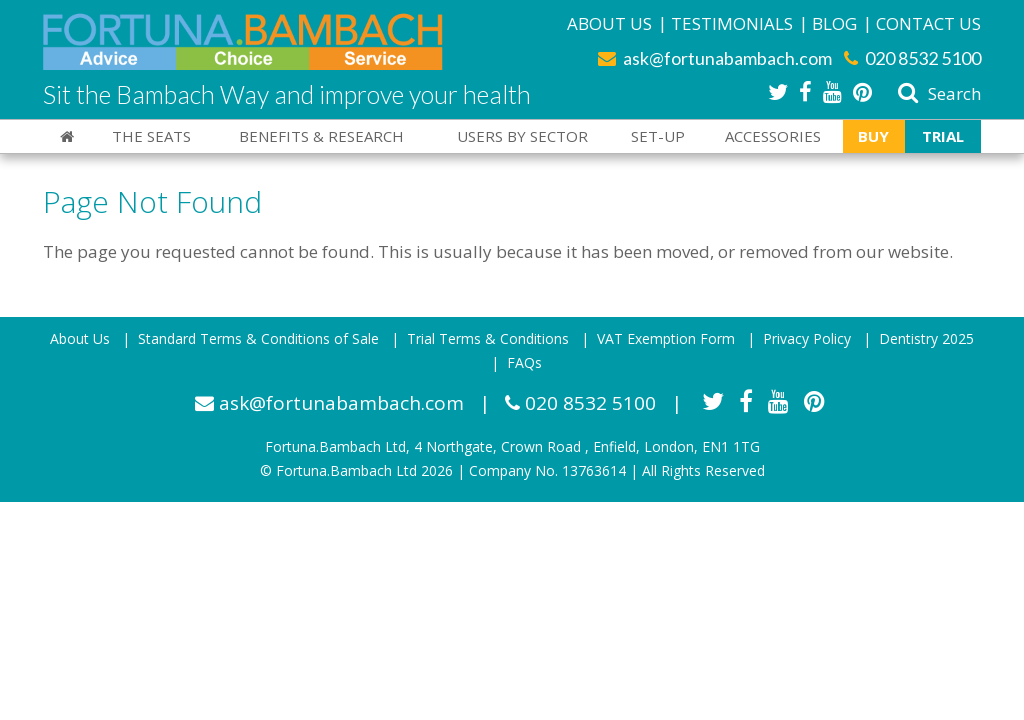 The height and width of the screenshot is (720, 1024). I want to click on VAT Exemption Form, so click(666, 338).